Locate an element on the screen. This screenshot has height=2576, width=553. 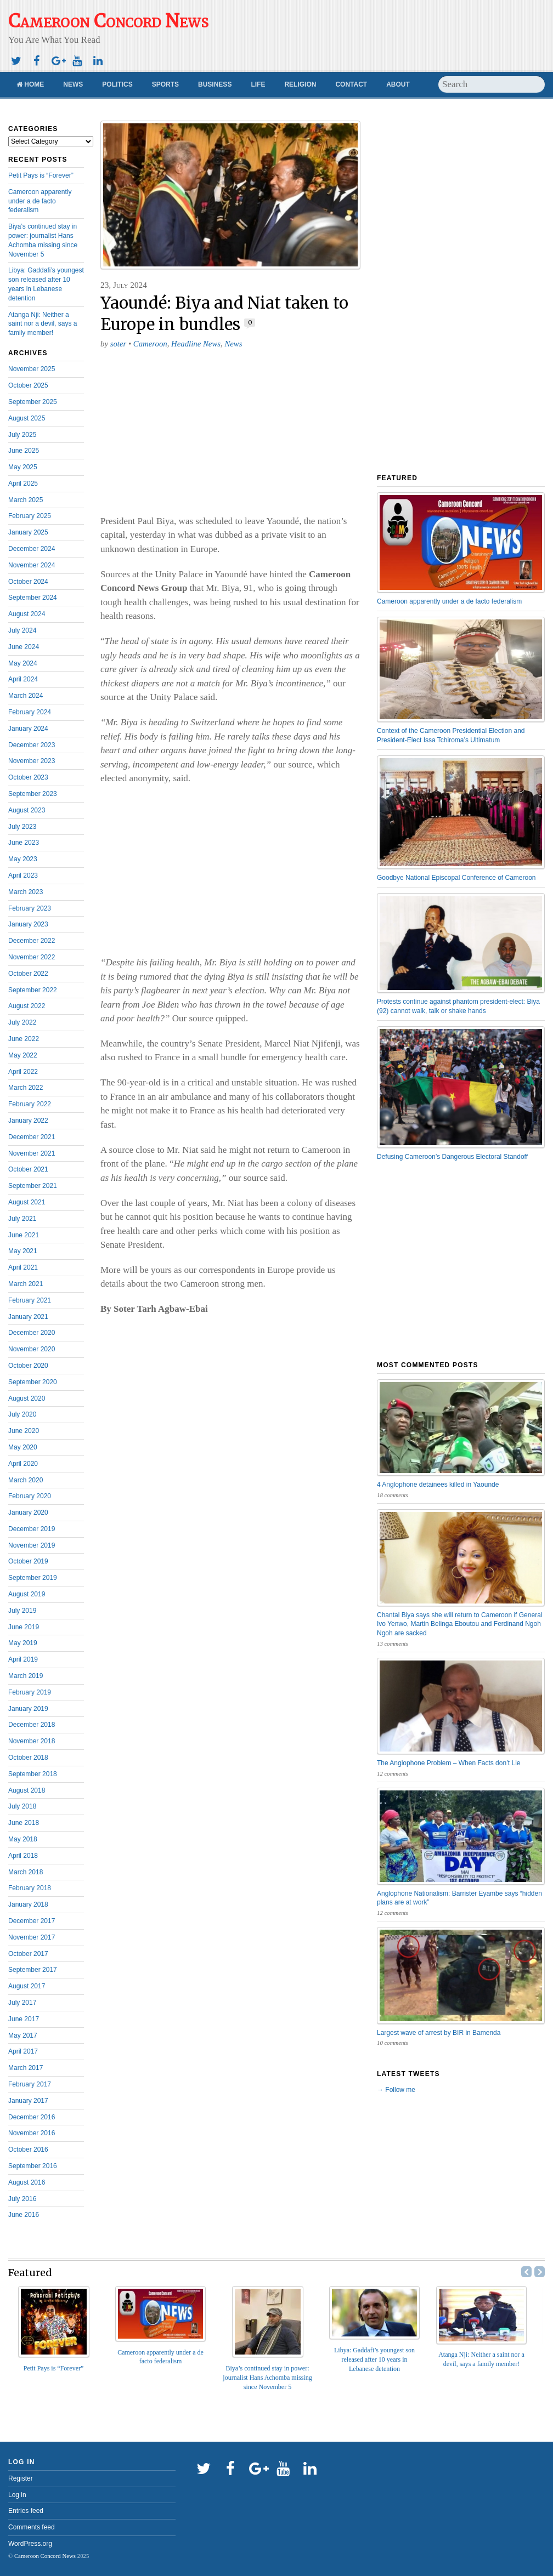
July 2018 is located at coordinates (22, 1806).